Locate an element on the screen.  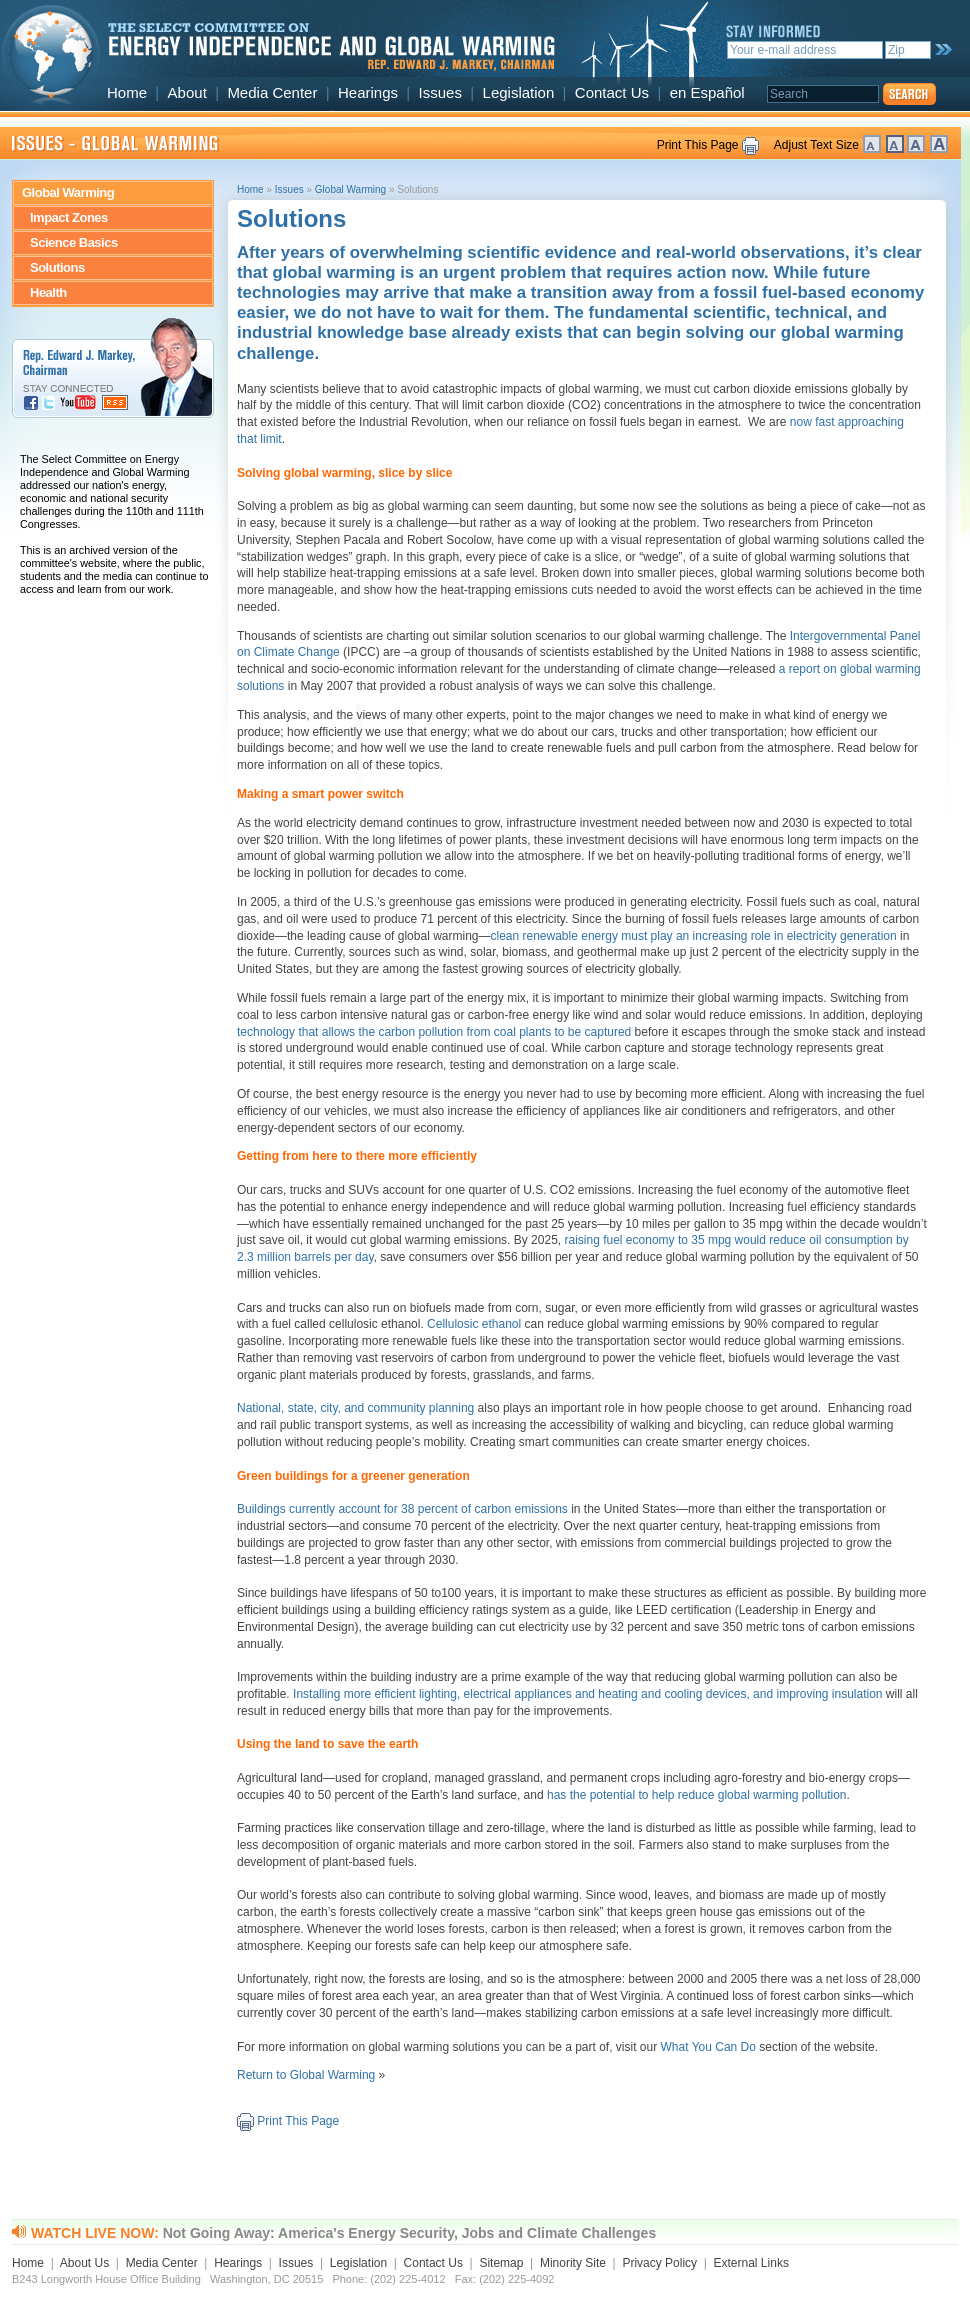
Solutions is located at coordinates (57, 267).